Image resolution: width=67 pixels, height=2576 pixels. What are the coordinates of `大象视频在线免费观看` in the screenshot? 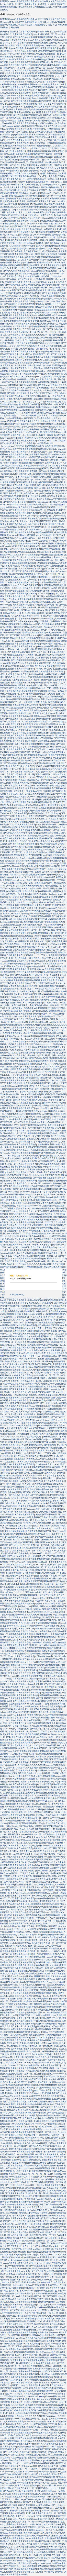 It's located at (47, 382).